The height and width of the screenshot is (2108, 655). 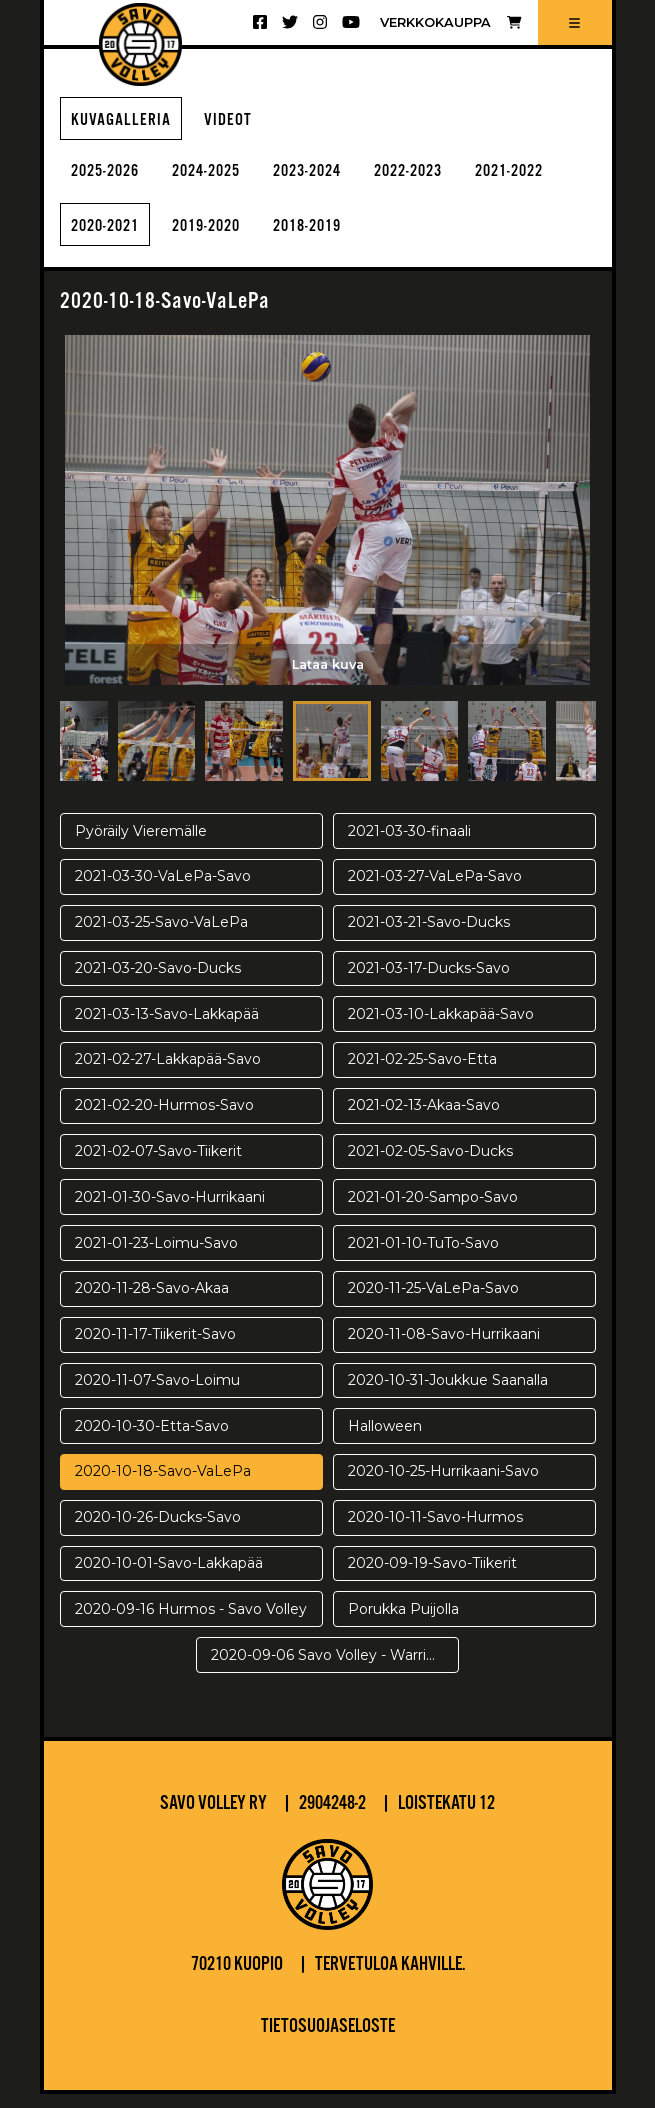 I want to click on Pyöräily Vieremälle, so click(x=141, y=845).